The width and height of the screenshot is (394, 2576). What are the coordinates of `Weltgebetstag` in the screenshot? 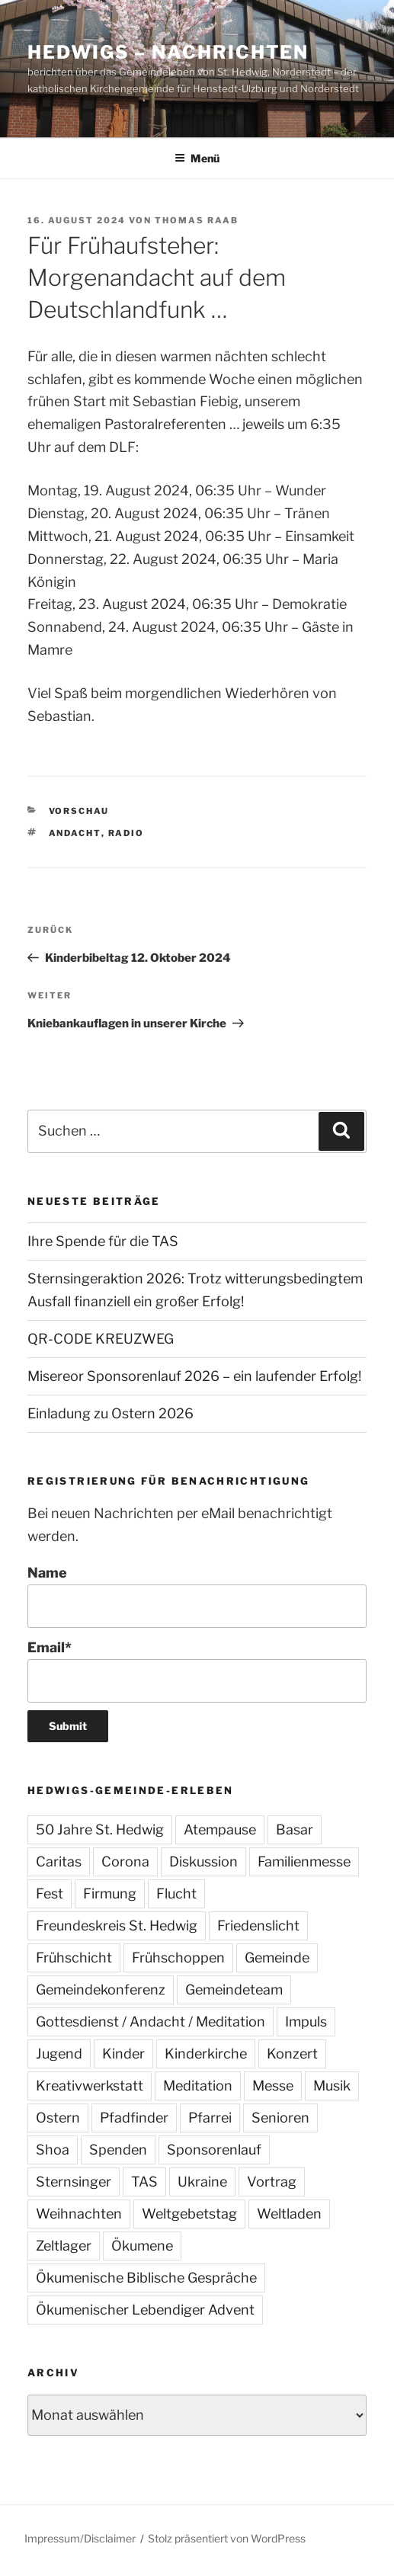 It's located at (189, 2214).